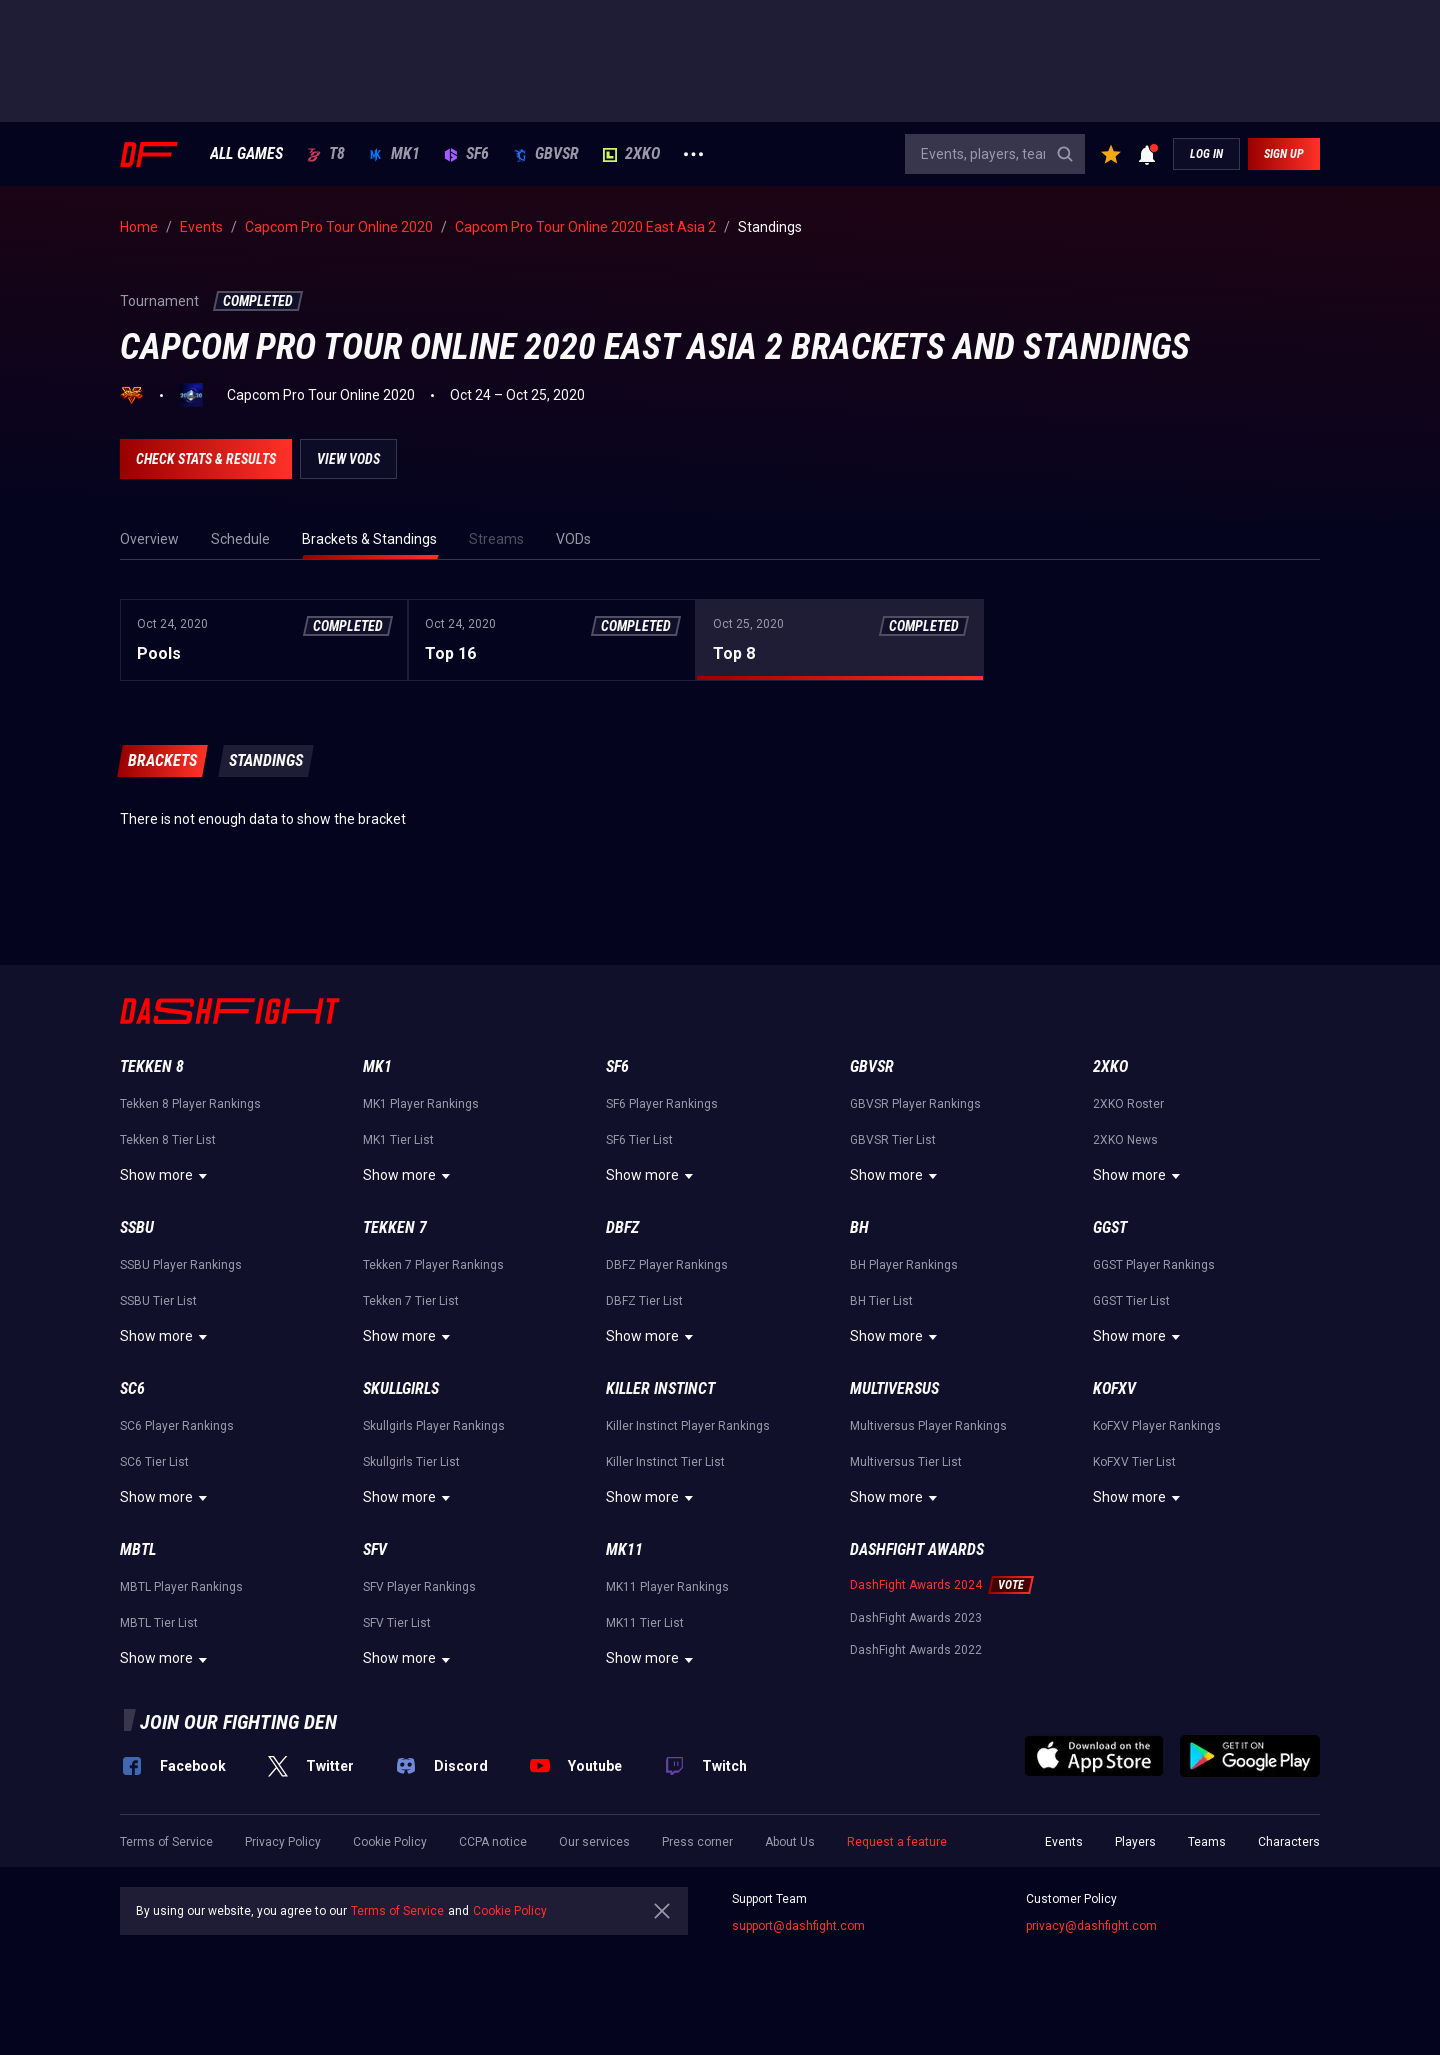  I want to click on SC6 Player Rankings, so click(177, 1426).